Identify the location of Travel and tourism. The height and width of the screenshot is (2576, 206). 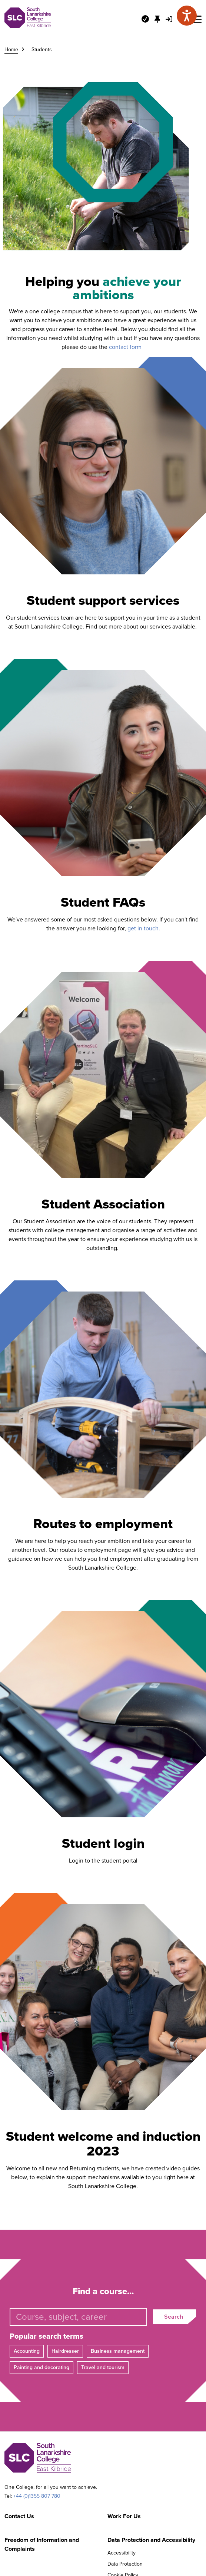
(102, 2367).